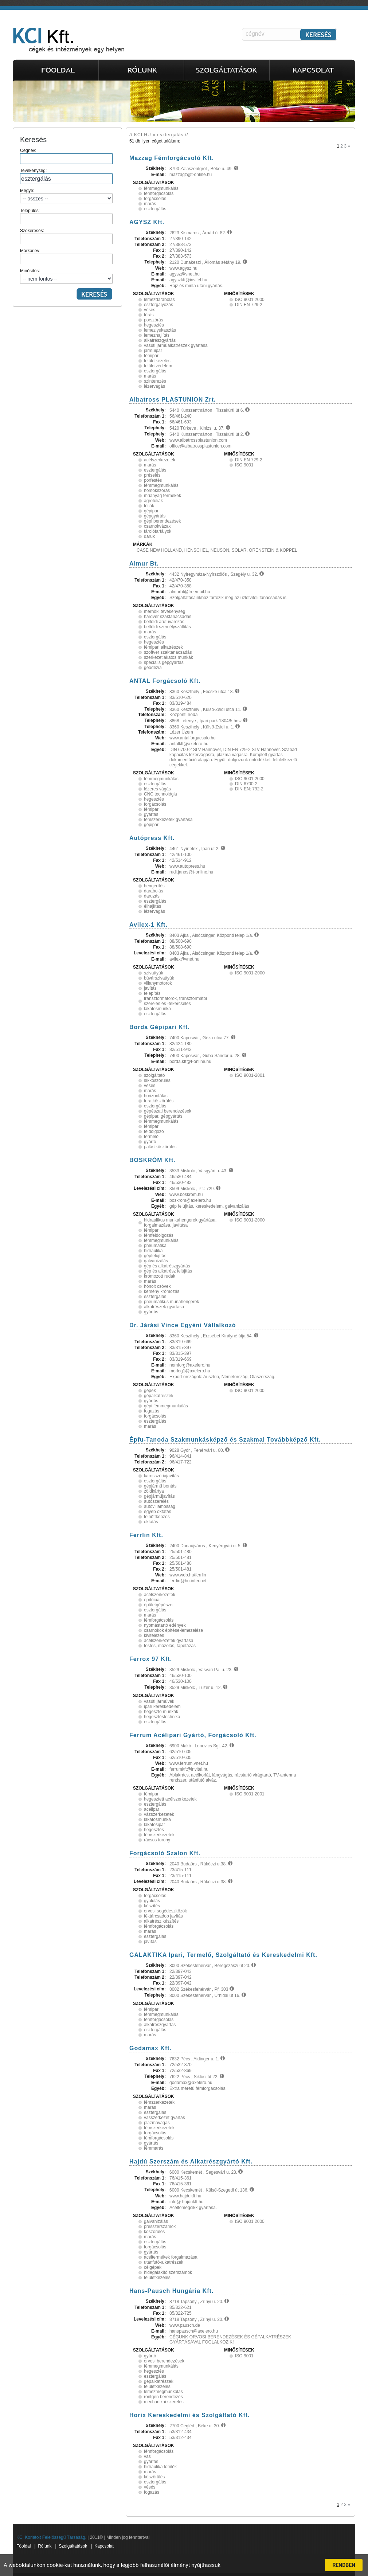  Describe the element at coordinates (160, 330) in the screenshot. I see `lemezlyukasztás` at that location.